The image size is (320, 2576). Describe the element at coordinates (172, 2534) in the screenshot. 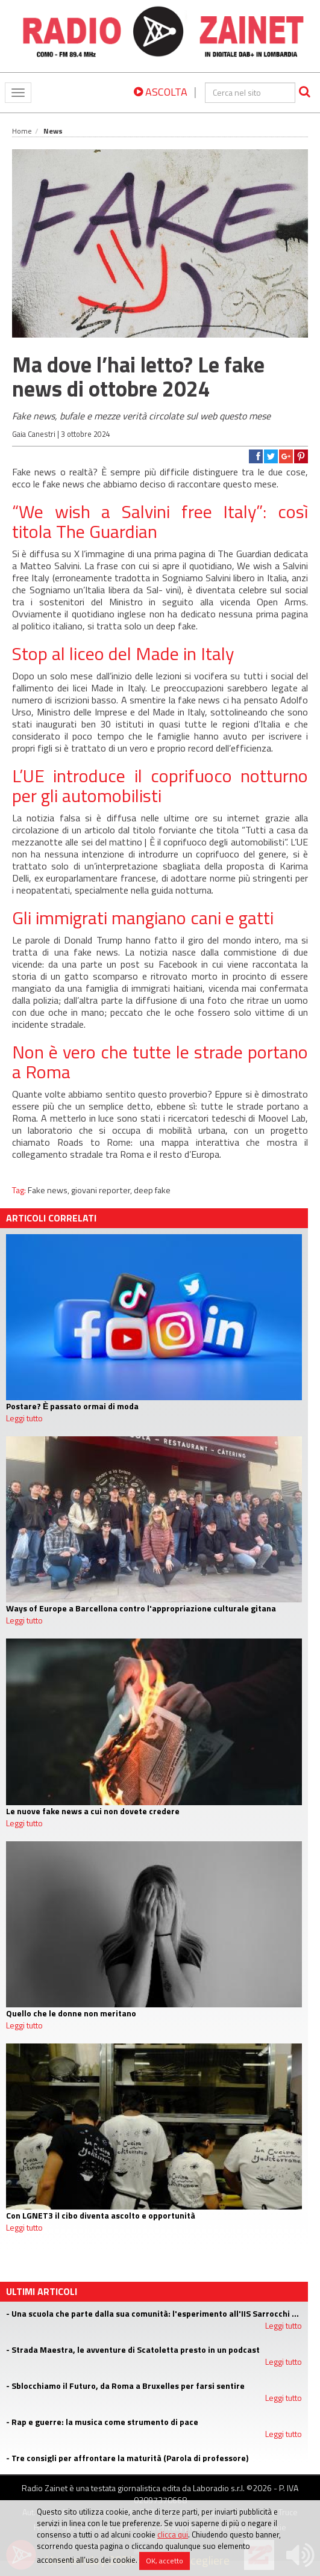

I see `clicca qui` at that location.